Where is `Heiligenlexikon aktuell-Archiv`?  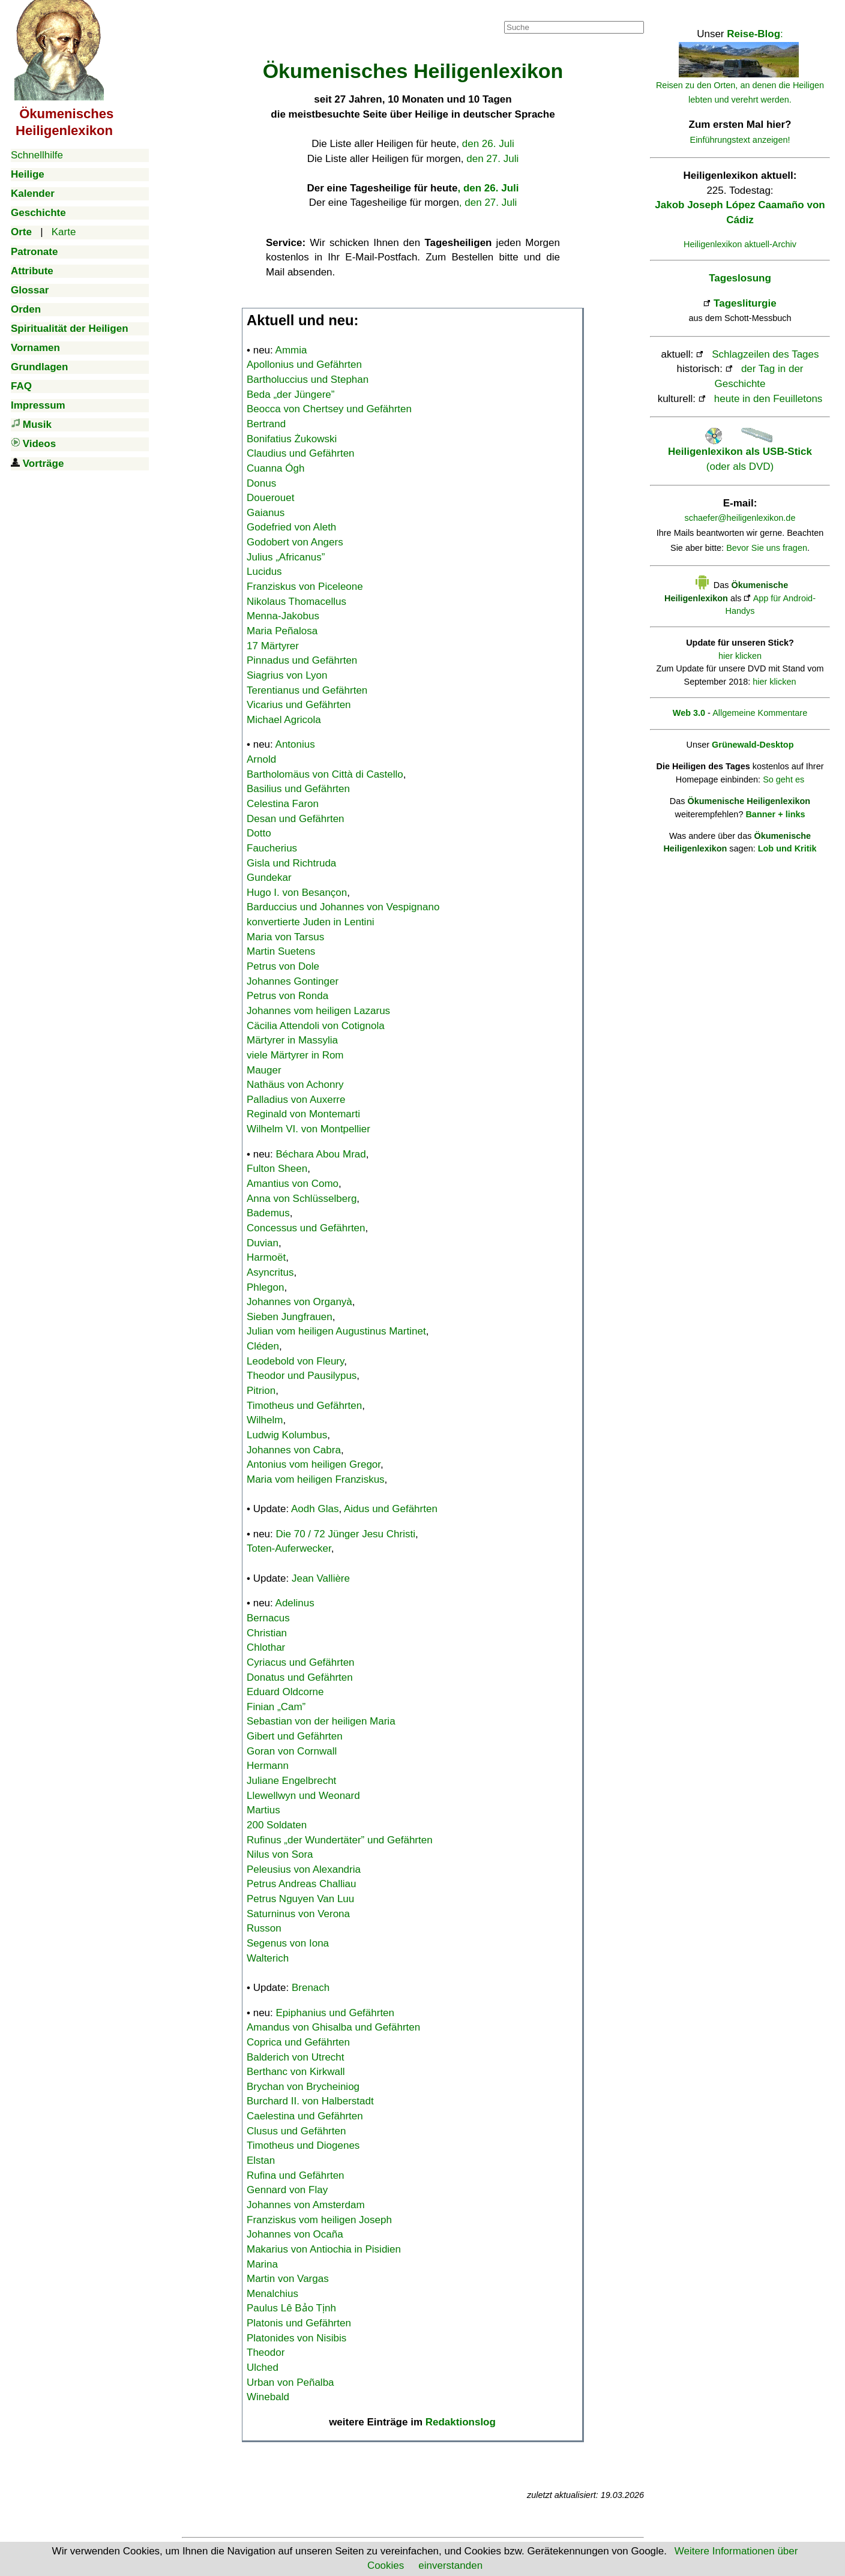
Heiligenlexikon aktuell-Archiv is located at coordinates (740, 244).